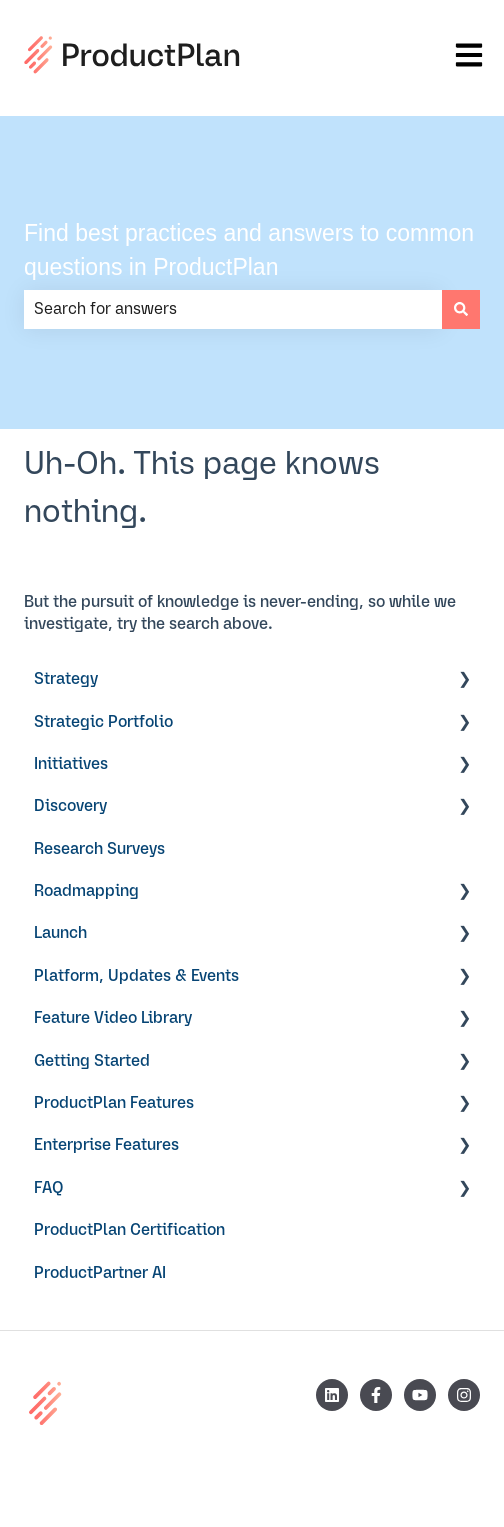 This screenshot has width=504, height=1527. Describe the element at coordinates (86, 891) in the screenshot. I see `Roadmapping [menuitem]` at that location.